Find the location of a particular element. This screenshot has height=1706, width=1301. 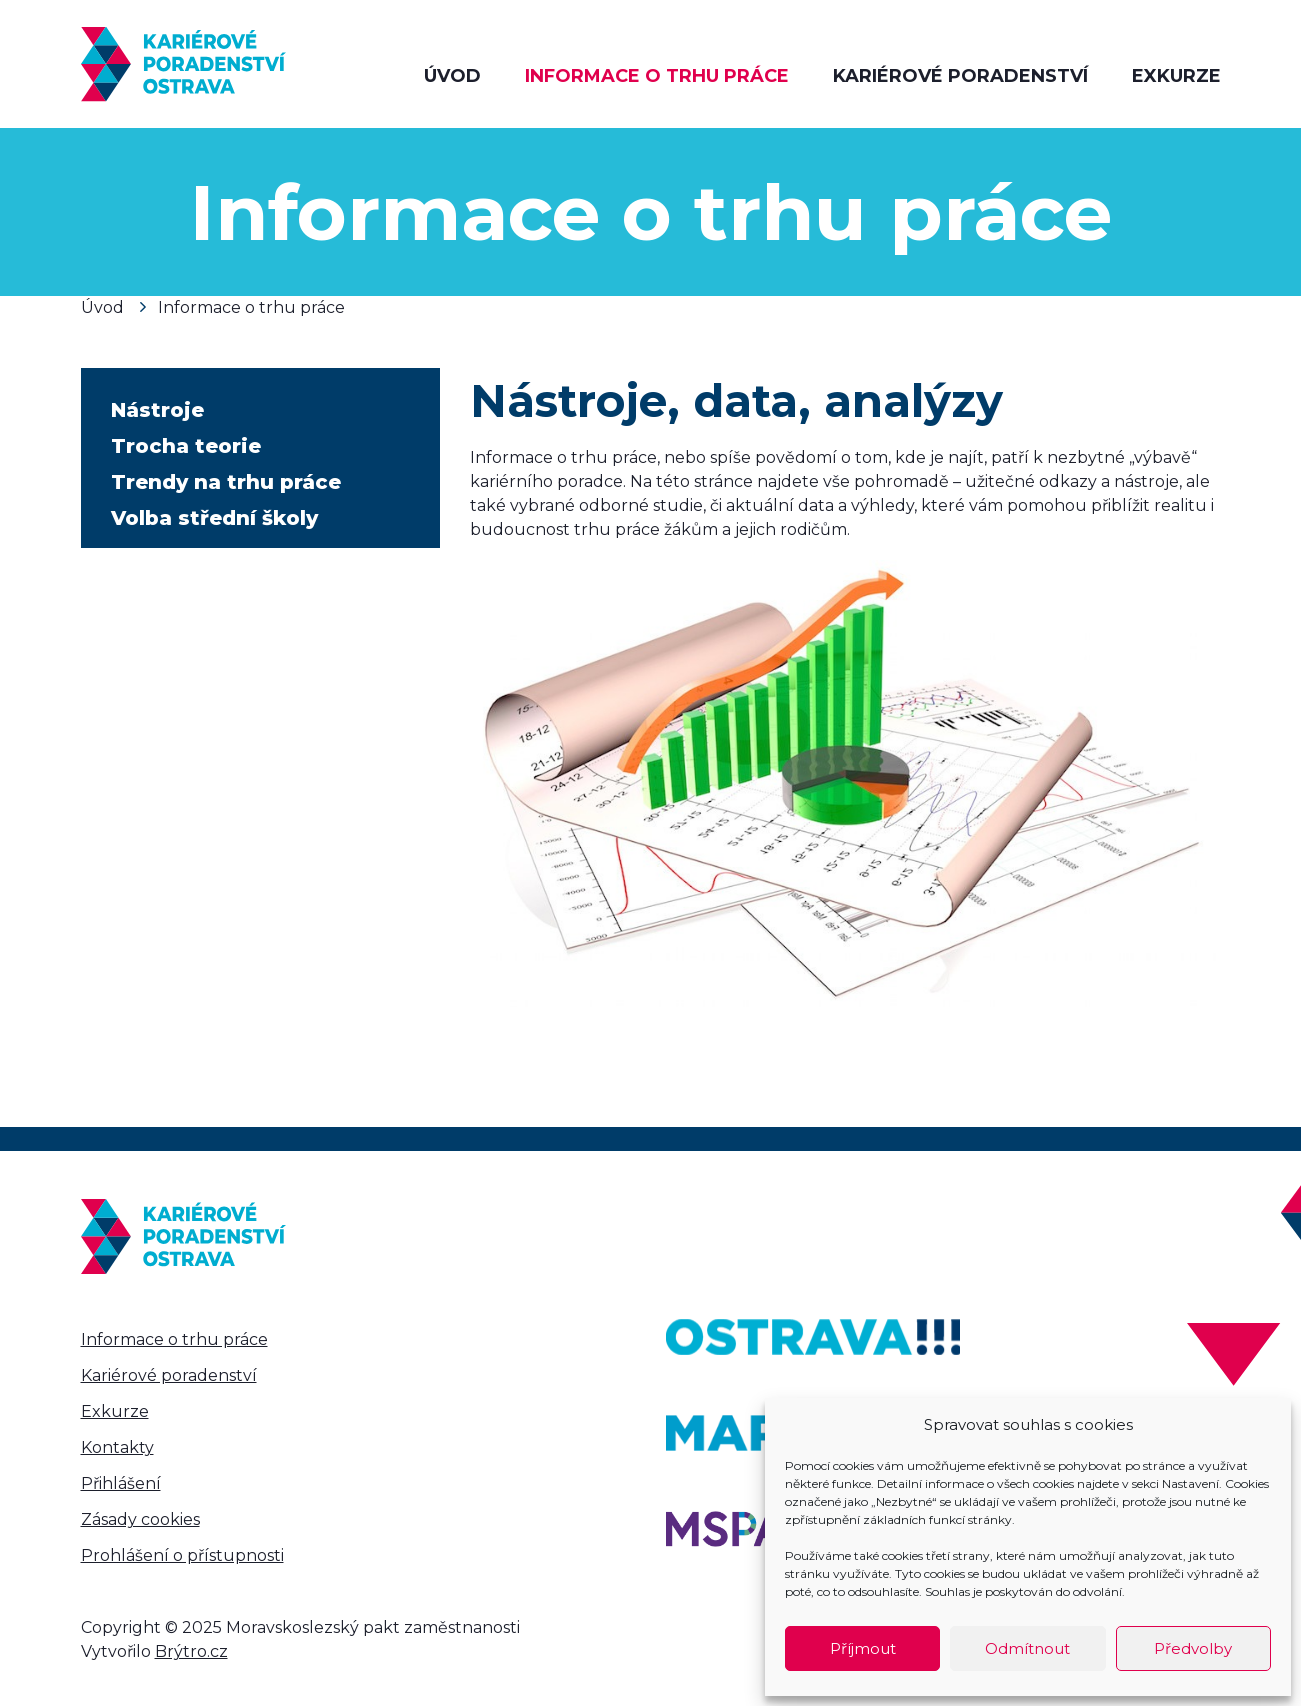

Prohlášení o přístupnosti is located at coordinates (182, 1555).